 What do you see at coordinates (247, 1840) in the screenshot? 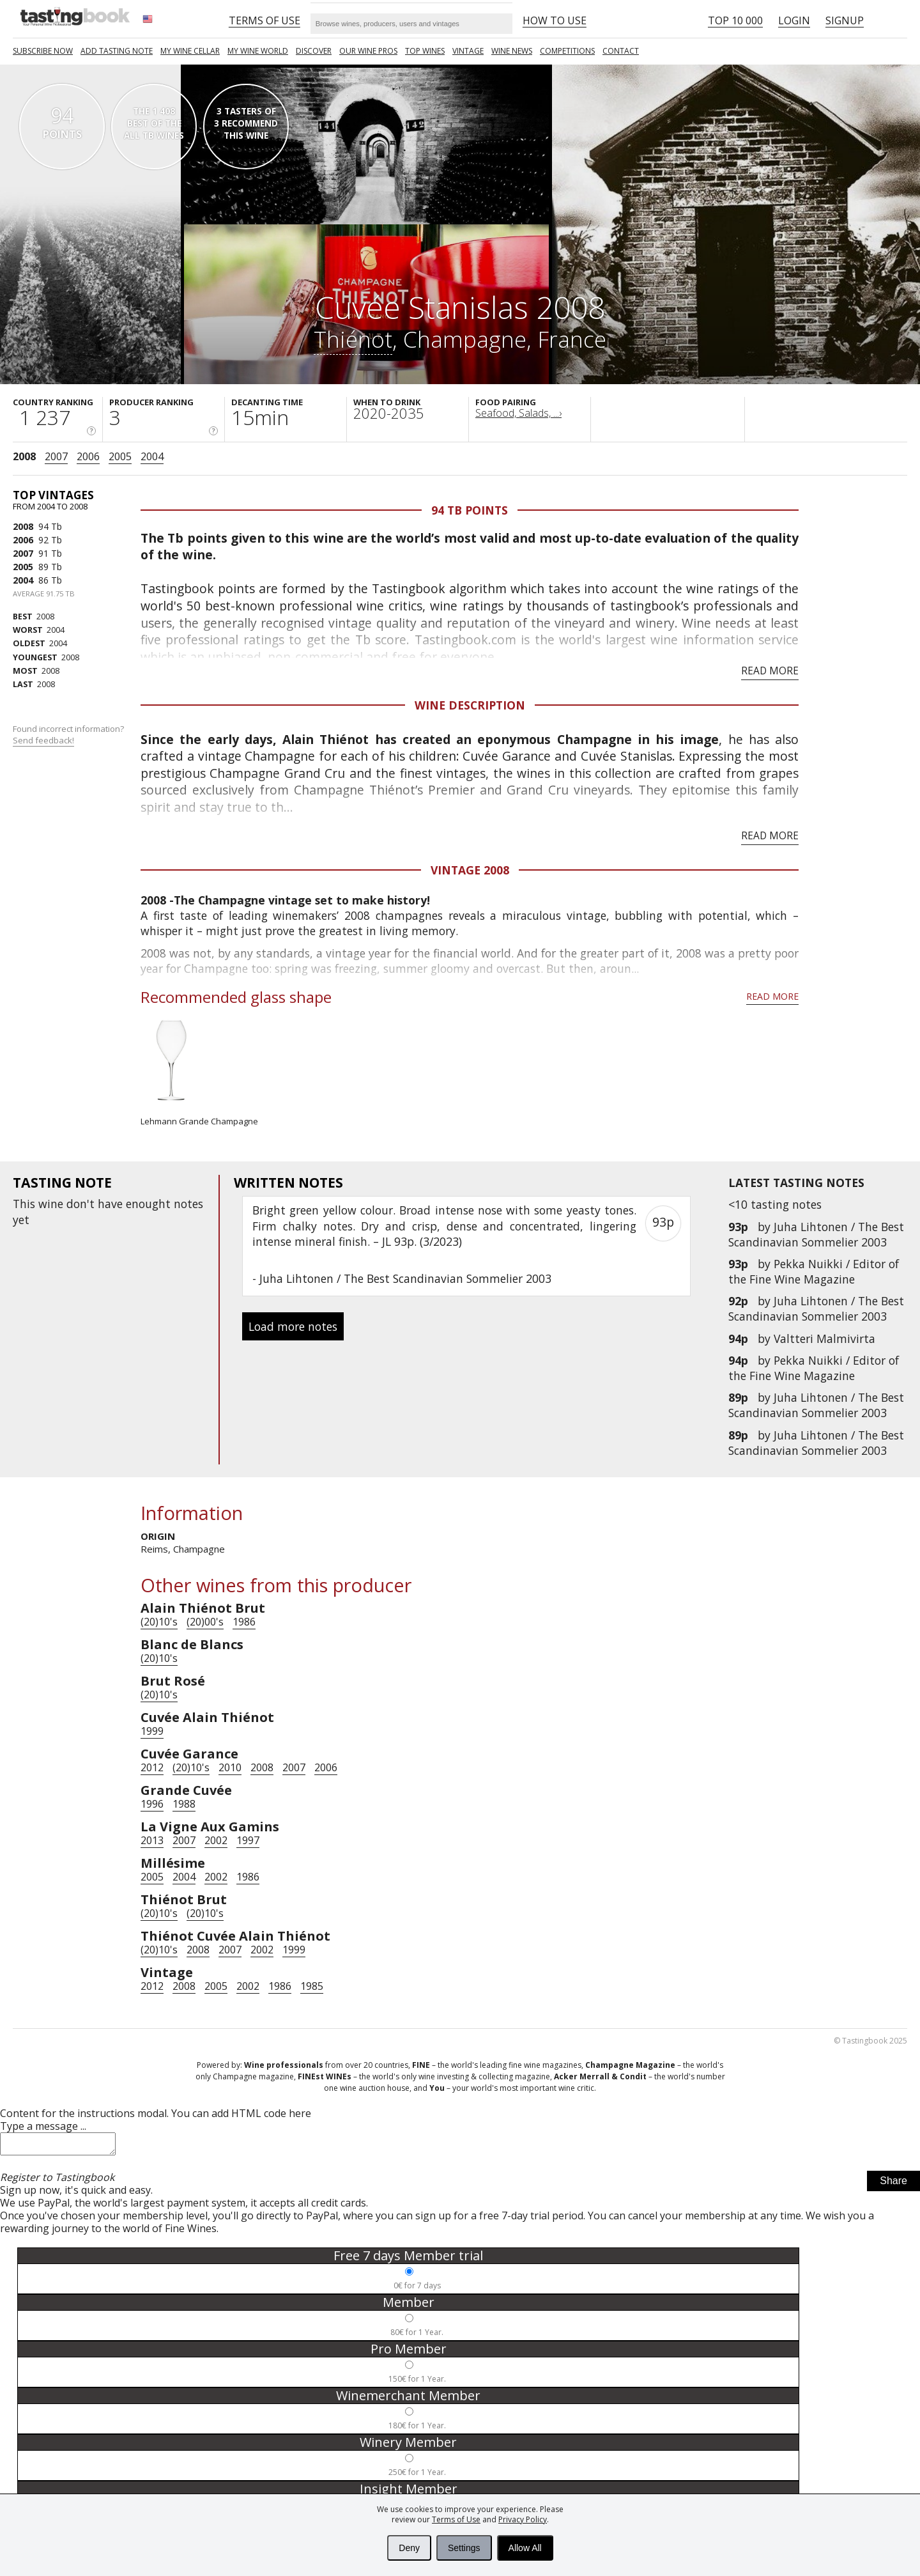
I see `1997` at bounding box center [247, 1840].